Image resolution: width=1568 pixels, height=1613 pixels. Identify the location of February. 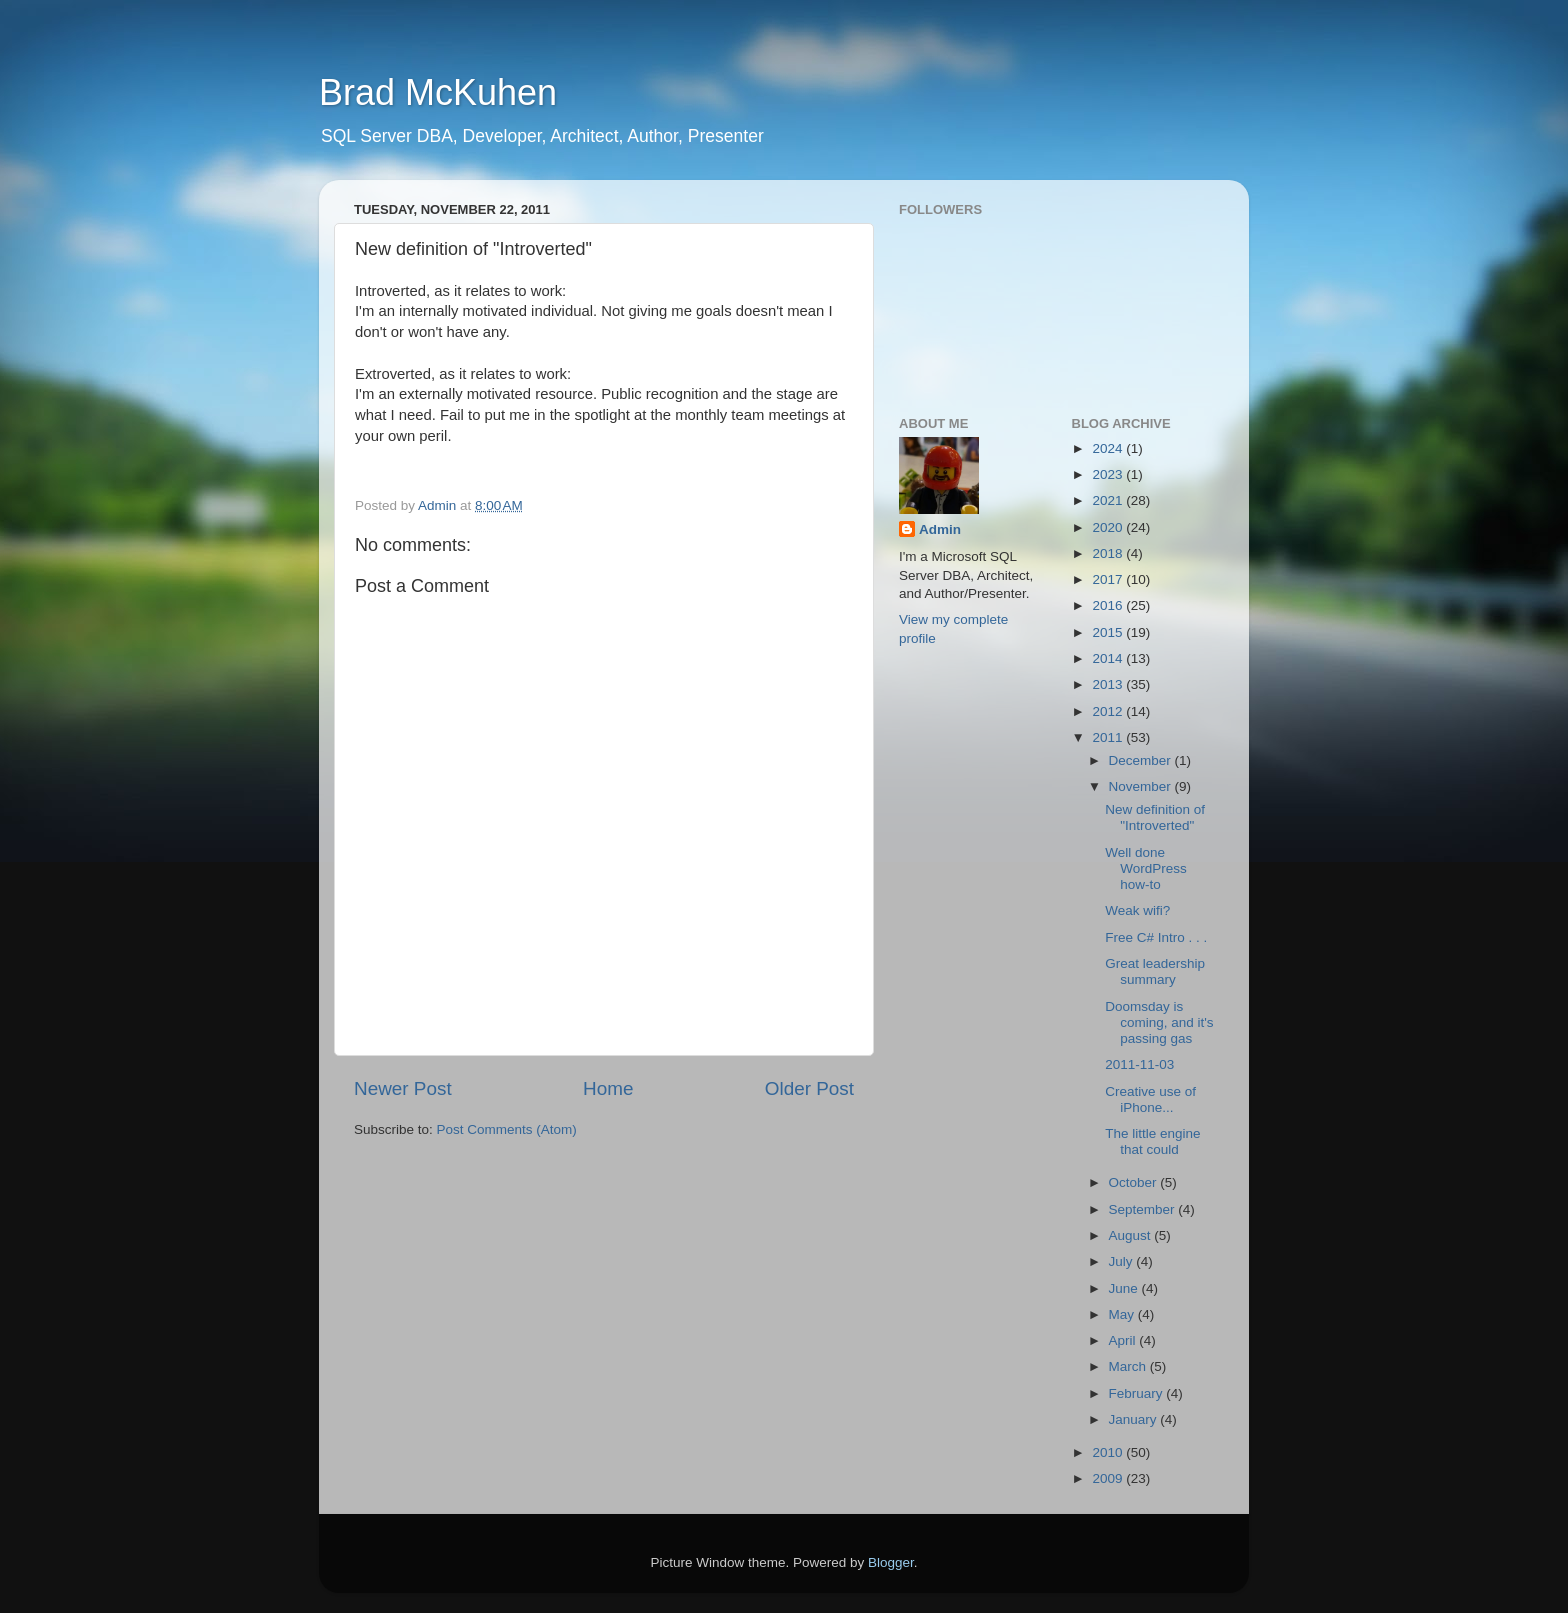
(1138, 1393).